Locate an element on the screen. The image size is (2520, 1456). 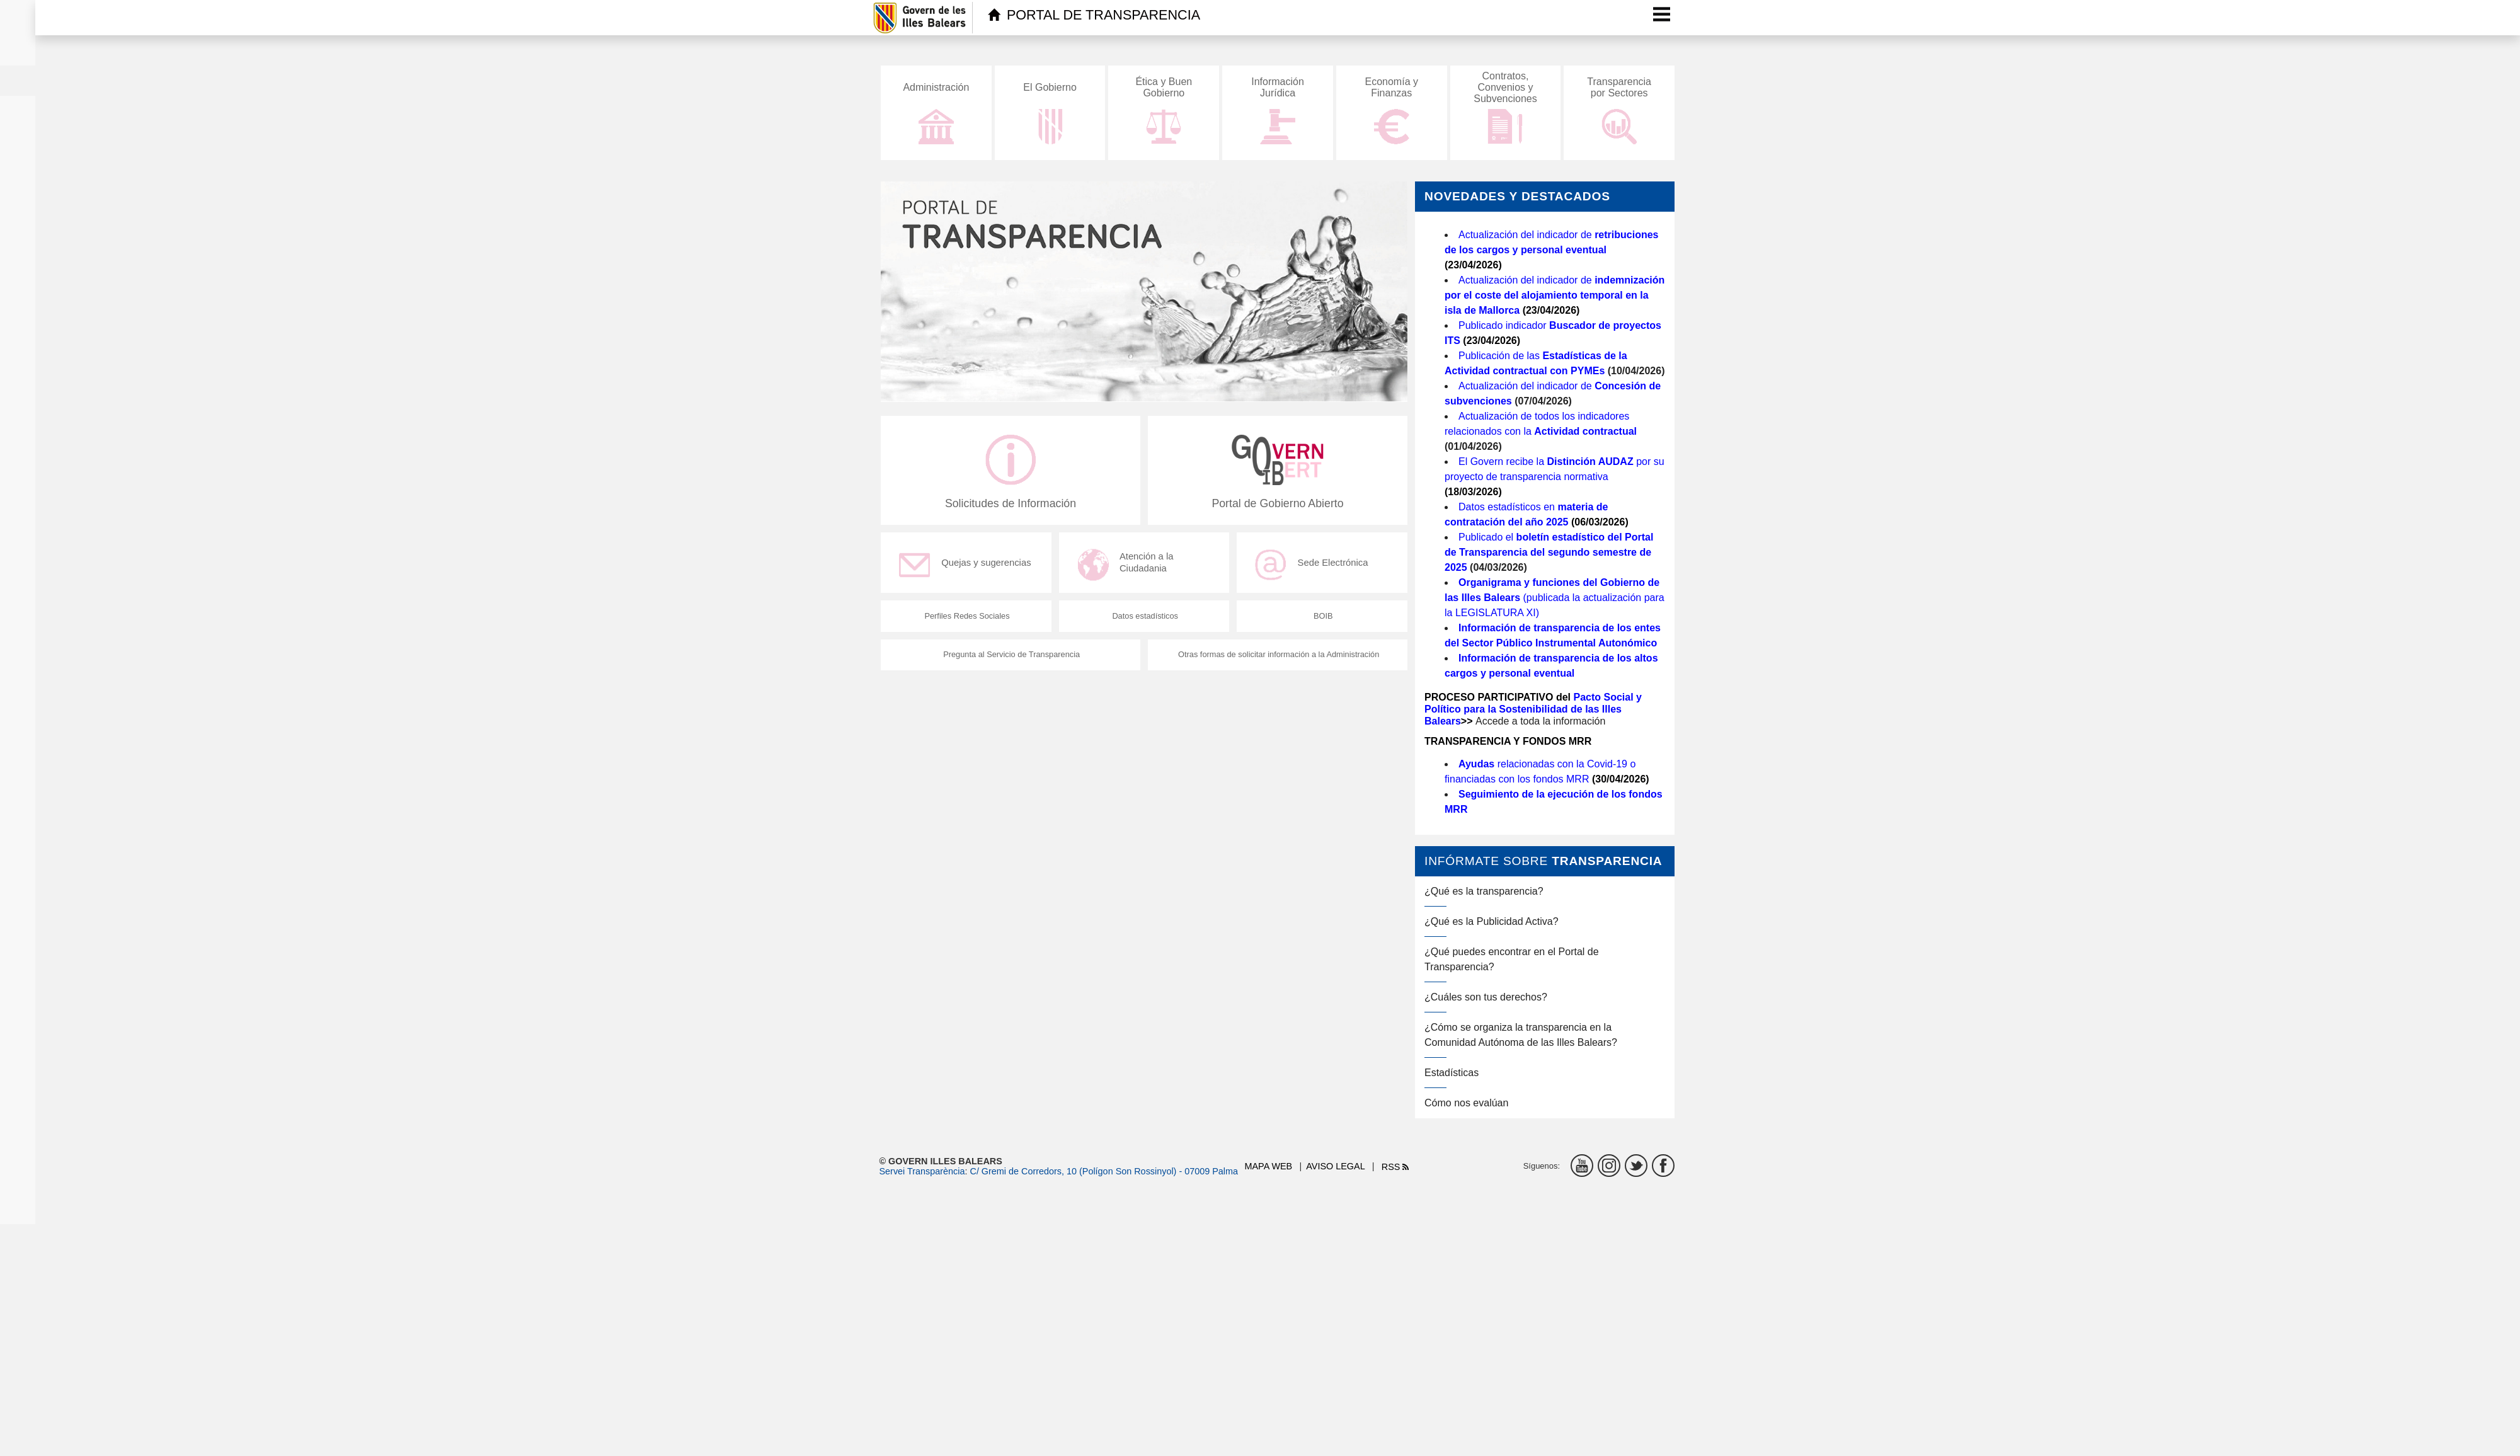
BOIB is located at coordinates (1322, 623).